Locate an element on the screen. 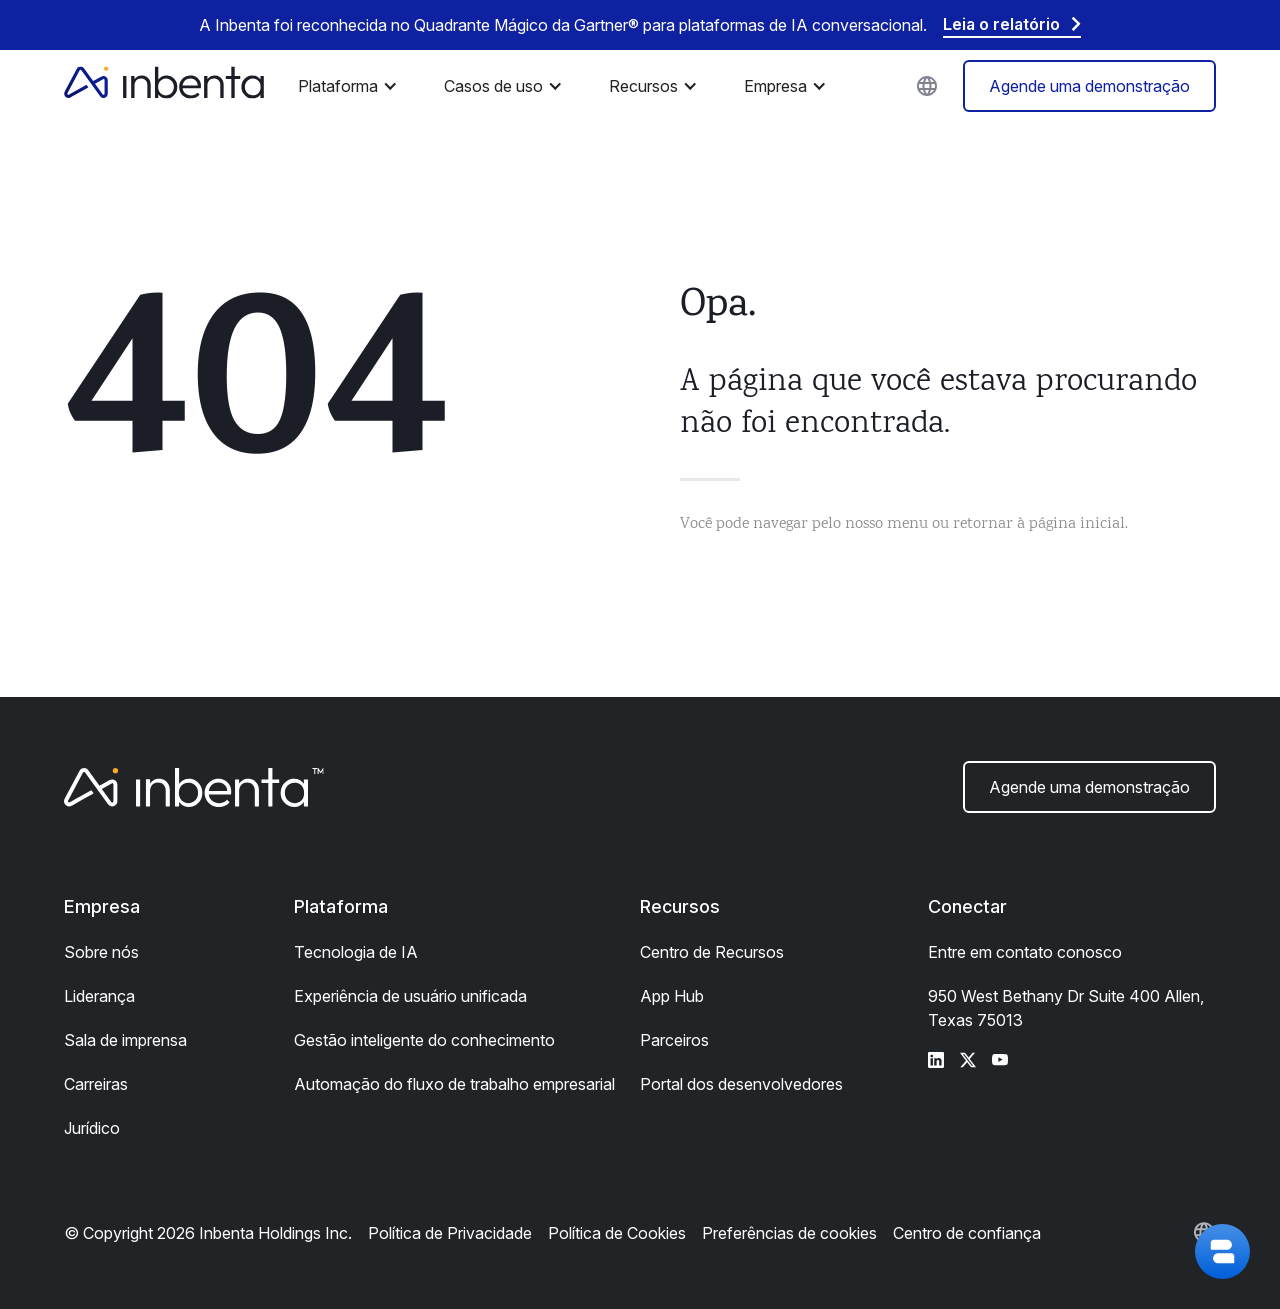 The image size is (1280, 1309). Você pode navegar pelo nosso menu ou retornar à página inicial. is located at coordinates (904, 524).